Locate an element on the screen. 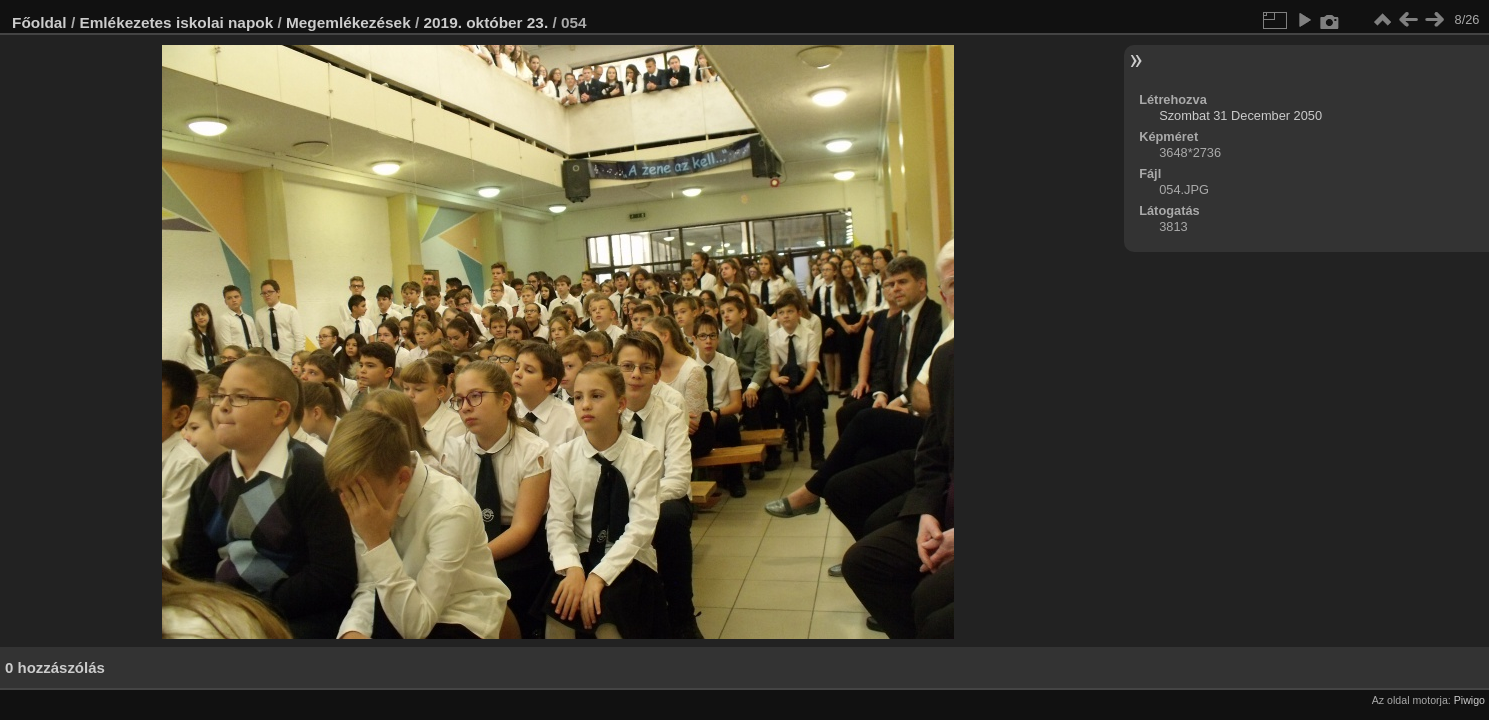 The width and height of the screenshot is (1489, 720). Szombat 31 December 2050 is located at coordinates (1240, 115).